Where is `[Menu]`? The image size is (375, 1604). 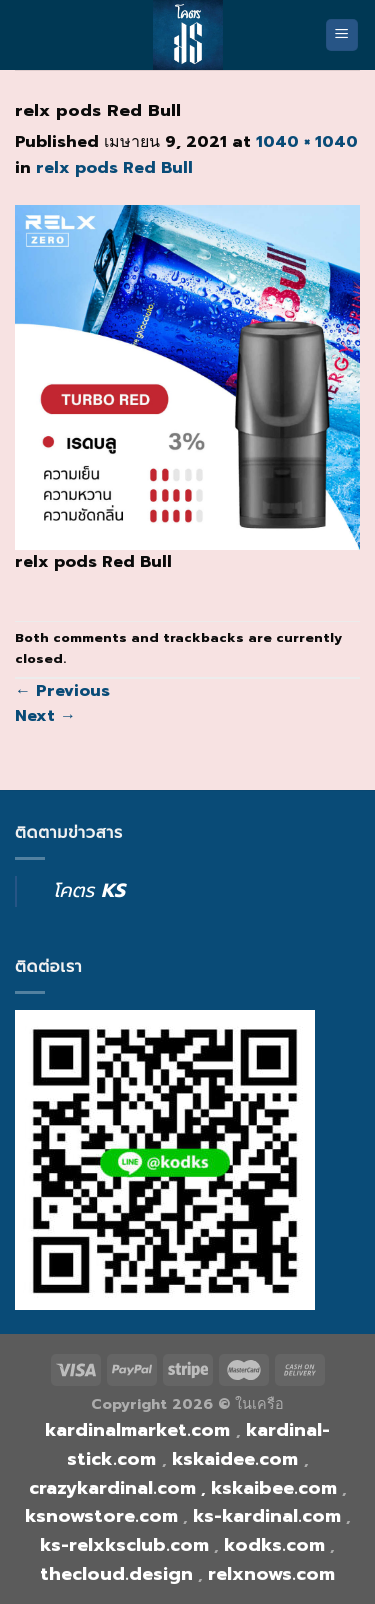 [Menu] is located at coordinates (342, 35).